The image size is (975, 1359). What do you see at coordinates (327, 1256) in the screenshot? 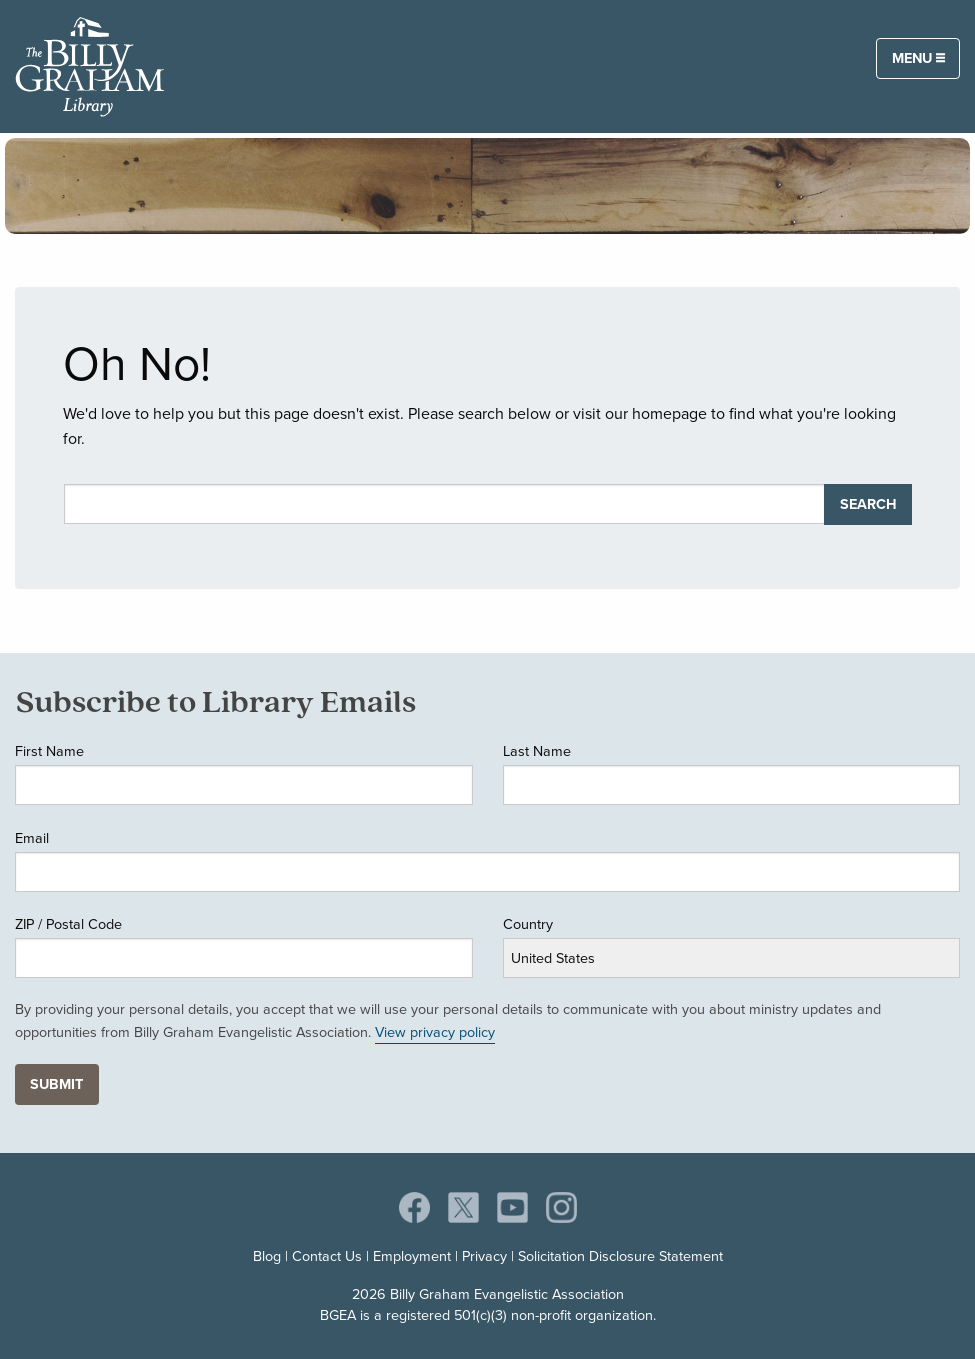
I see `Contact Us` at bounding box center [327, 1256].